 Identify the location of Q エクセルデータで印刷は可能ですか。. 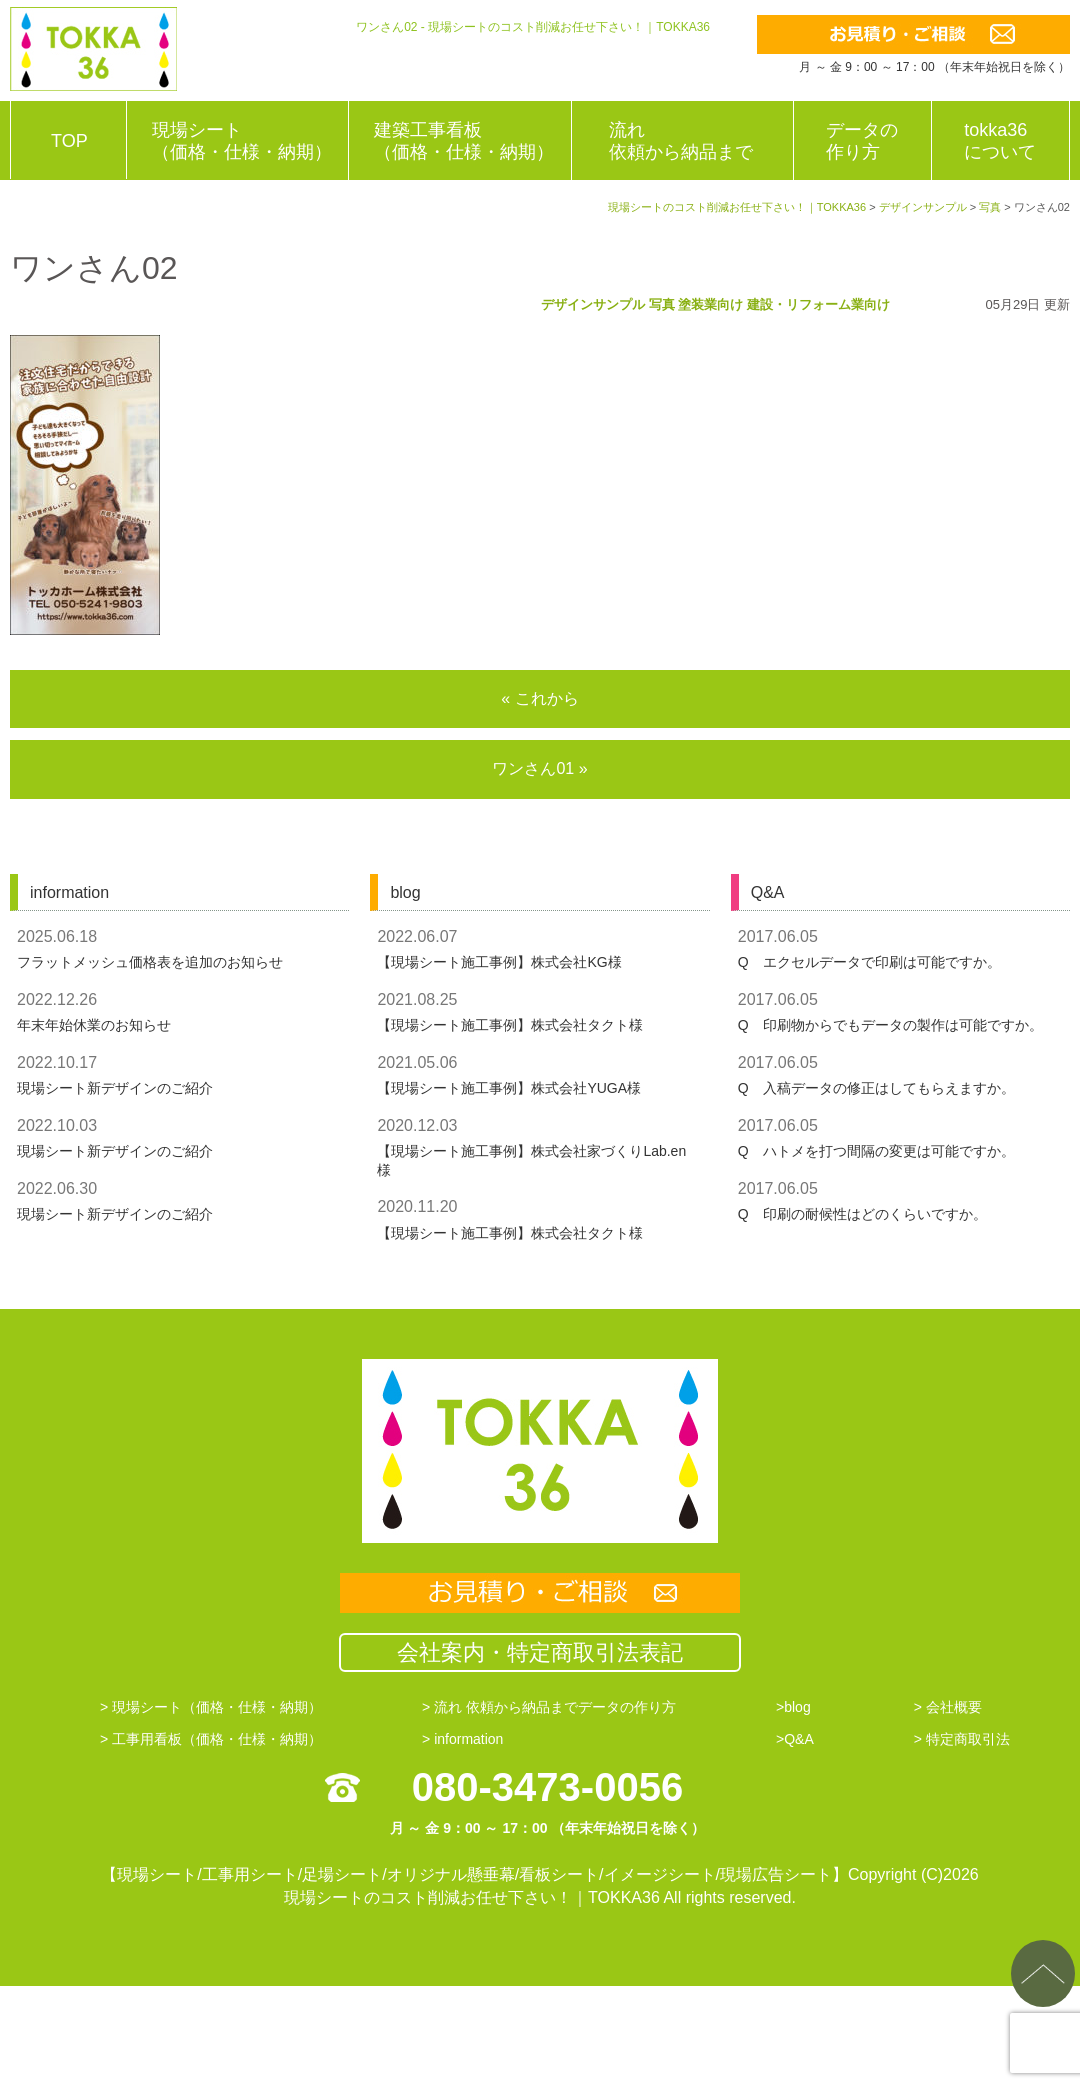
(869, 962).